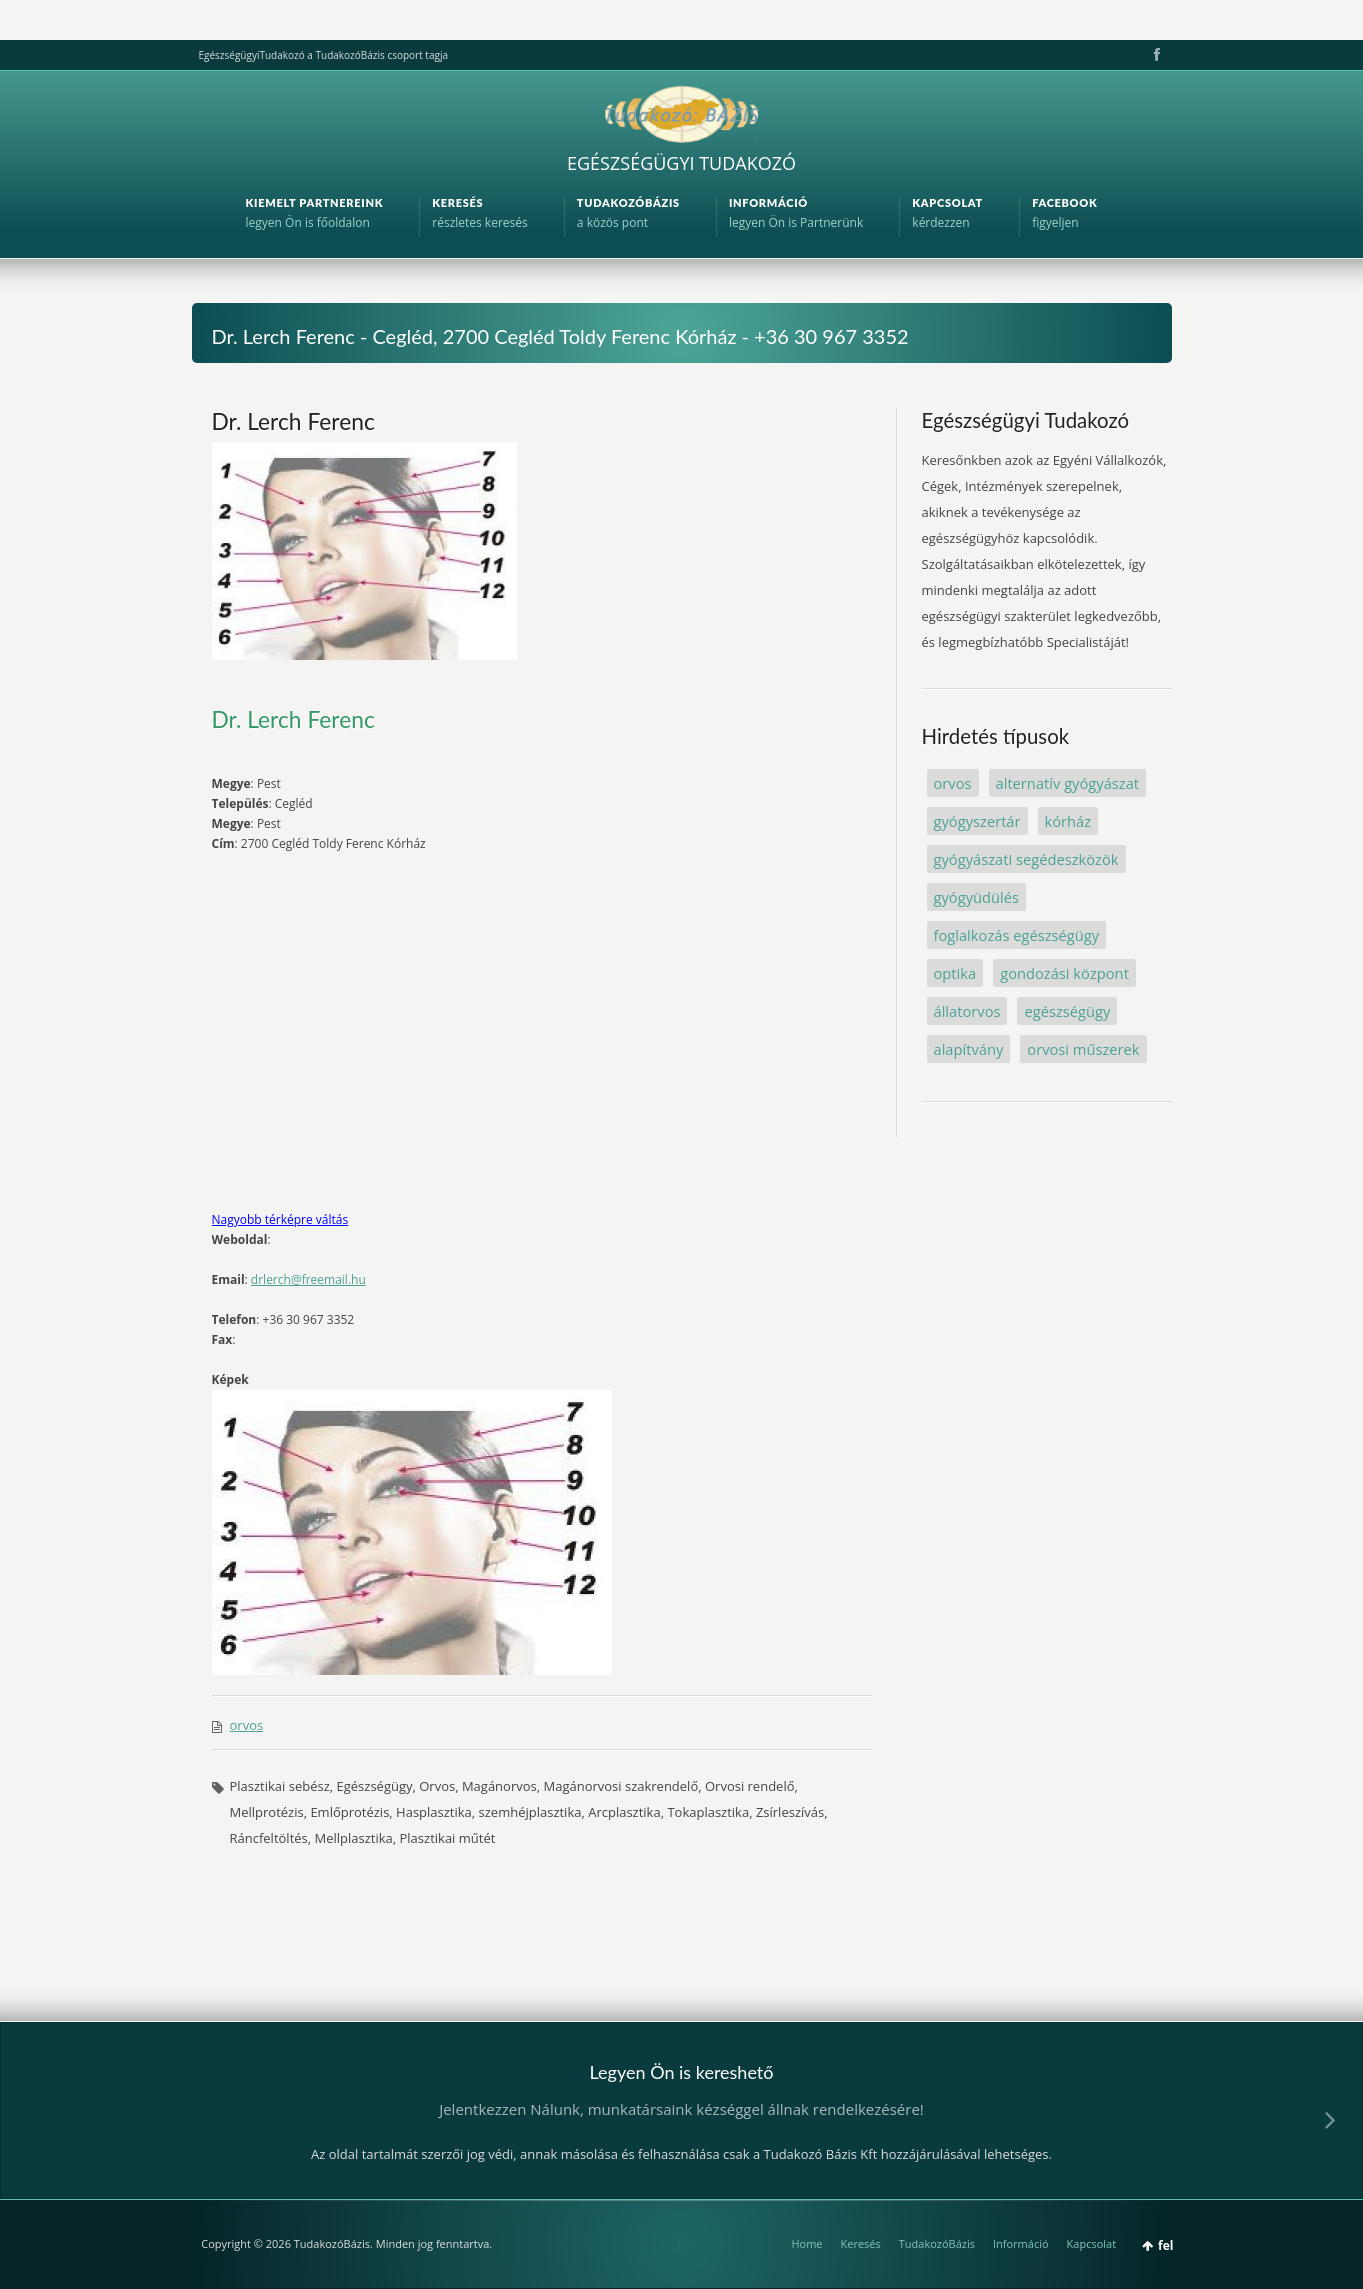 The image size is (1363, 2289). What do you see at coordinates (1068, 821) in the screenshot?
I see `kórház` at bounding box center [1068, 821].